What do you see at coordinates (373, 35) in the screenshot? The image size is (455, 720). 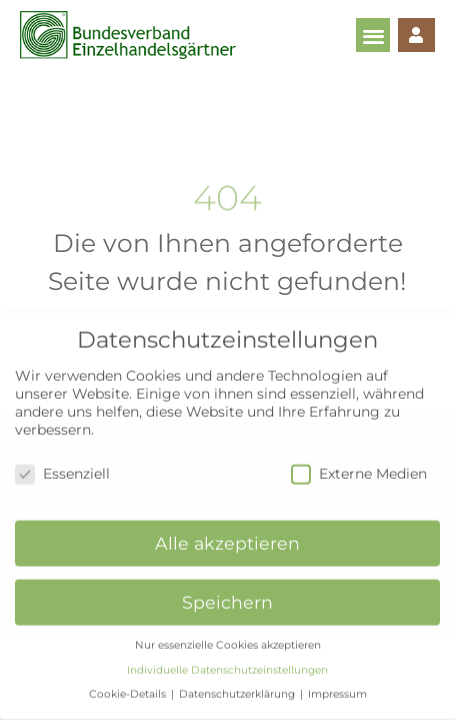 I see `[button]` at bounding box center [373, 35].